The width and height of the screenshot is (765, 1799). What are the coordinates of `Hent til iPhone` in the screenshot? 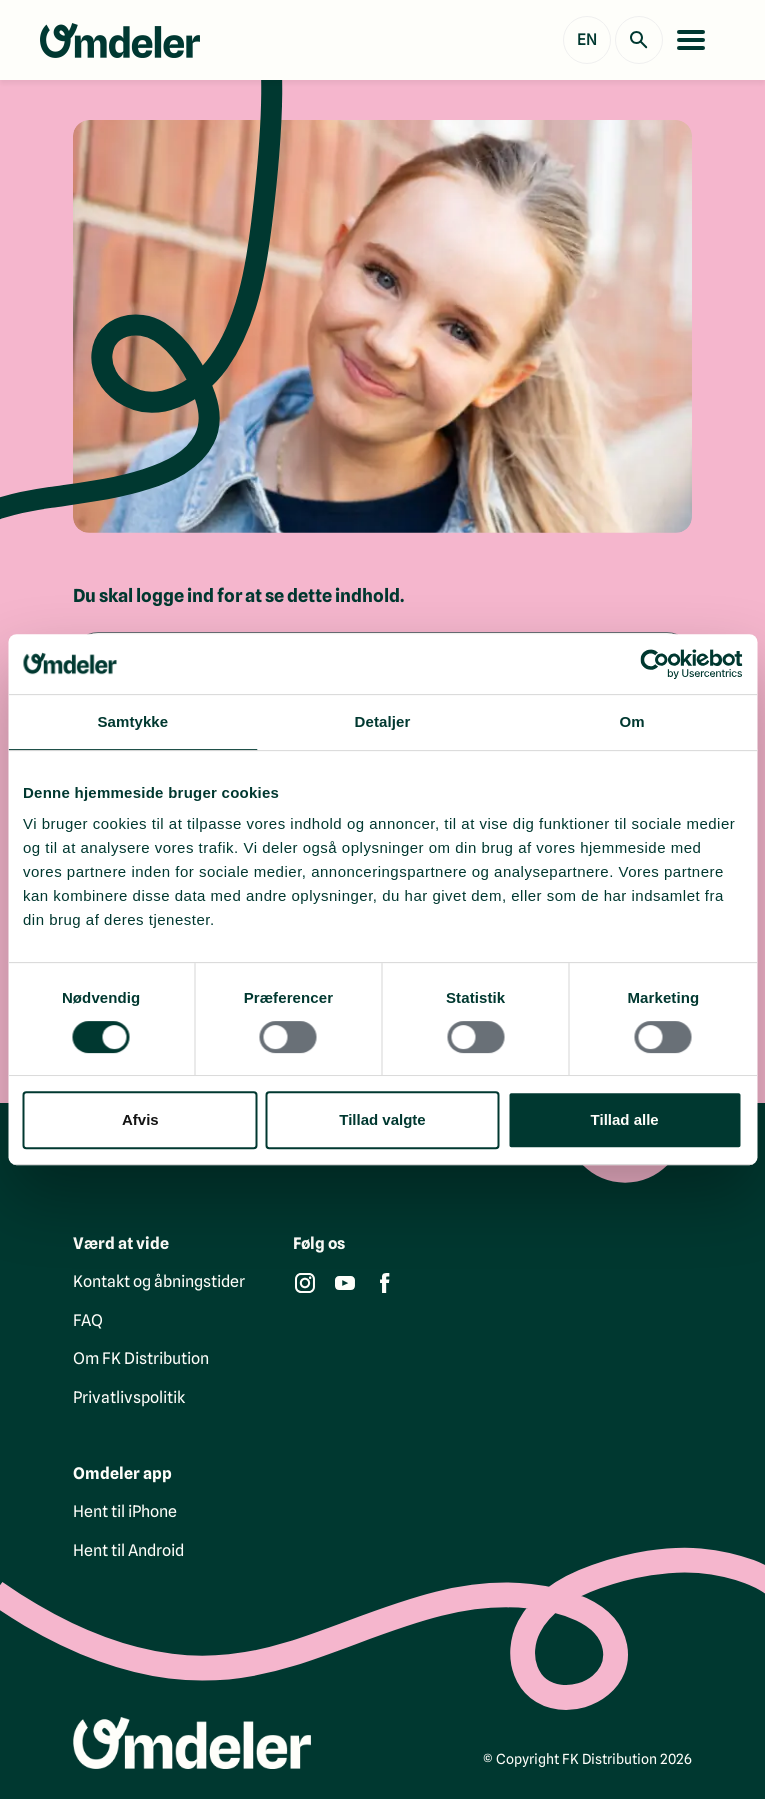 It's located at (125, 1511).